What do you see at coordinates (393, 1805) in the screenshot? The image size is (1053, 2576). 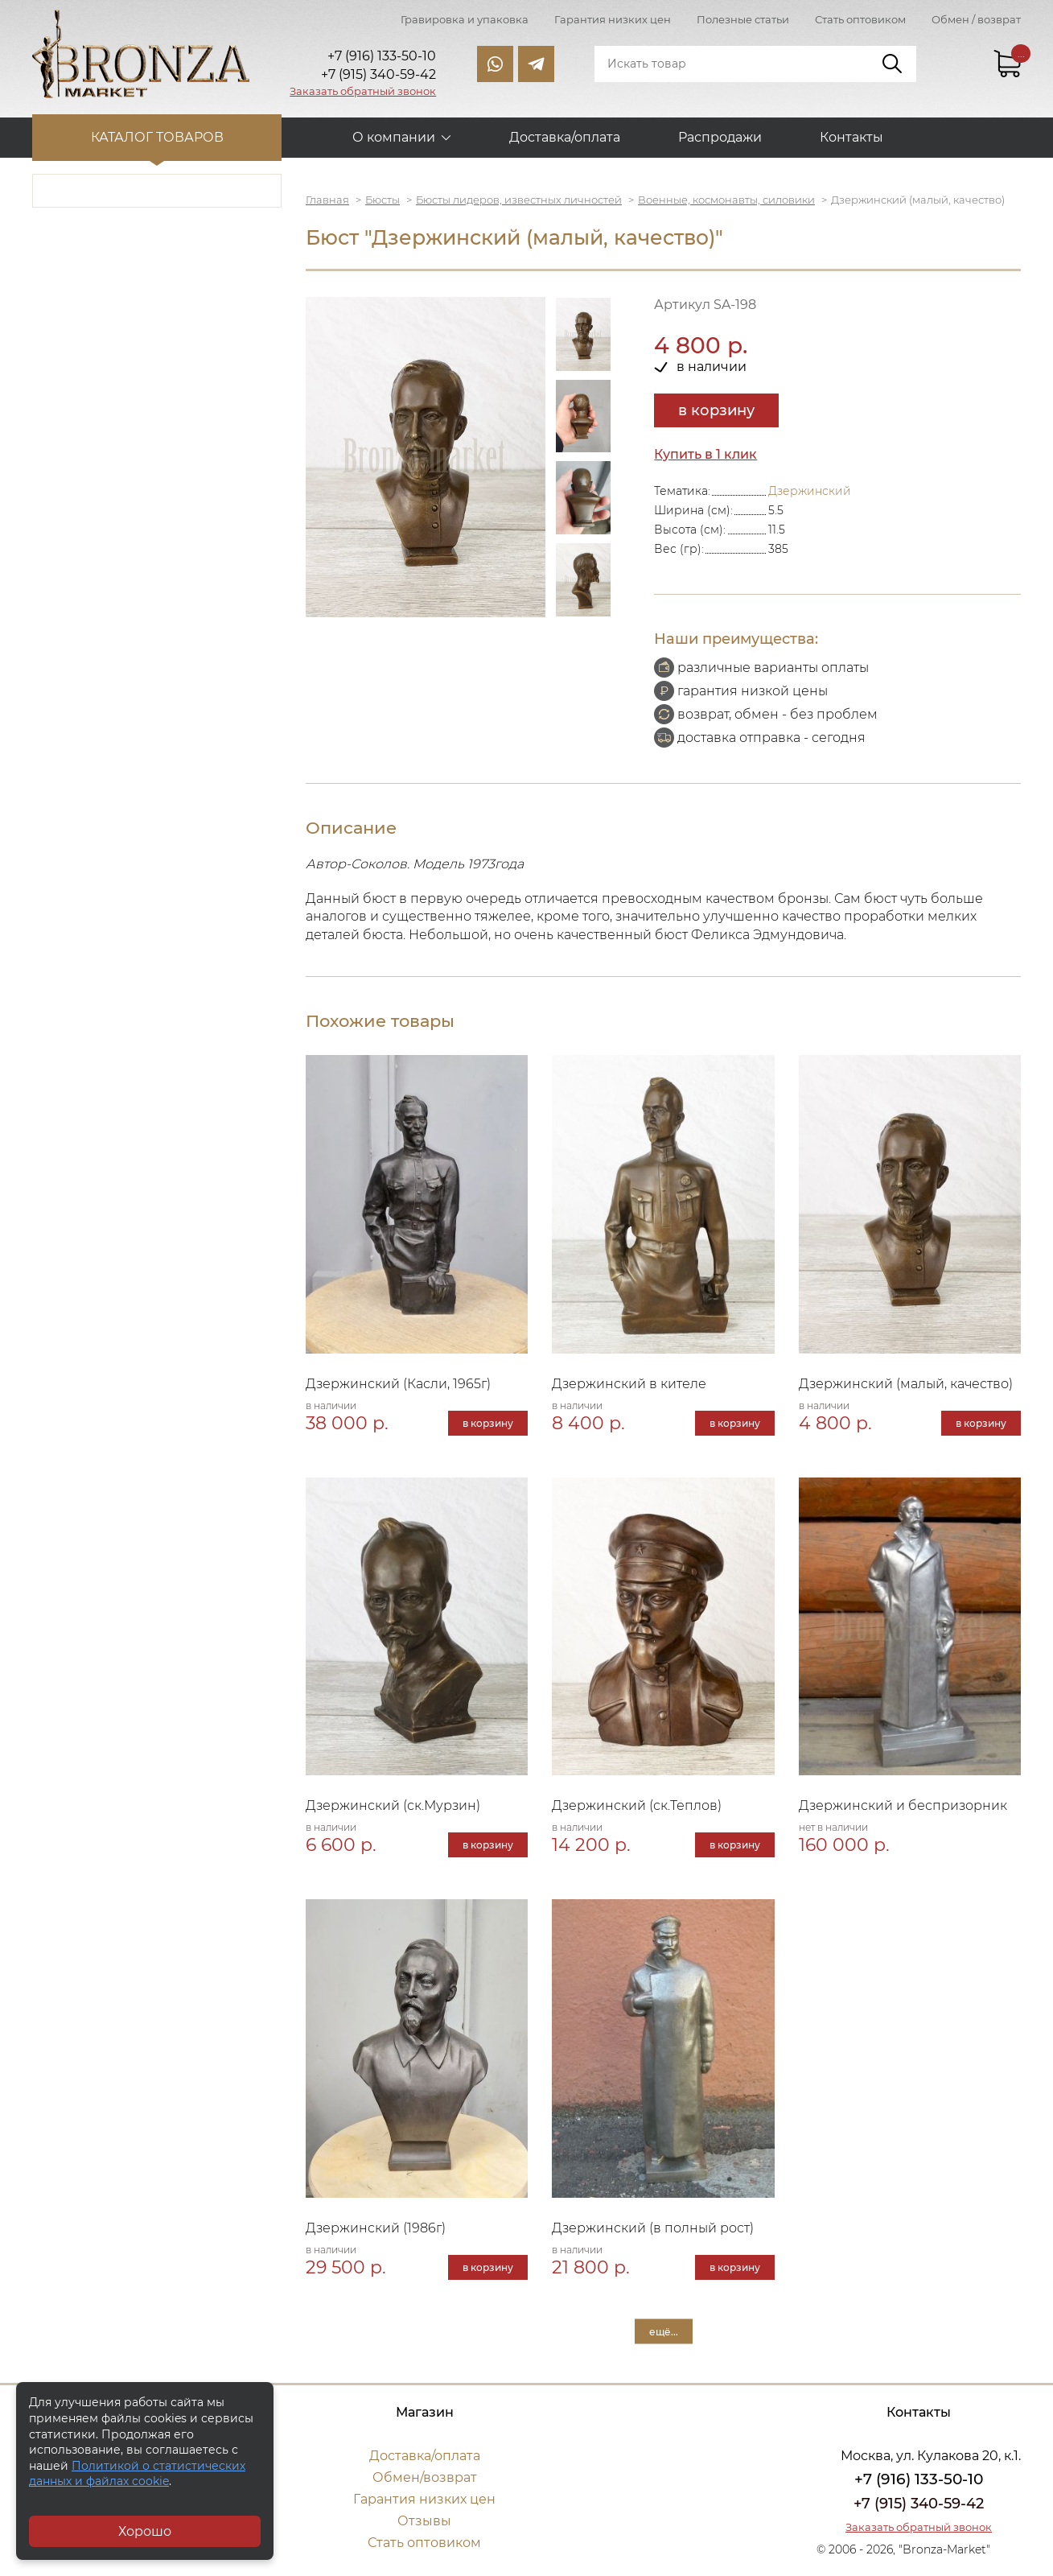 I see `Дзержинский (ск.Мурзин)` at bounding box center [393, 1805].